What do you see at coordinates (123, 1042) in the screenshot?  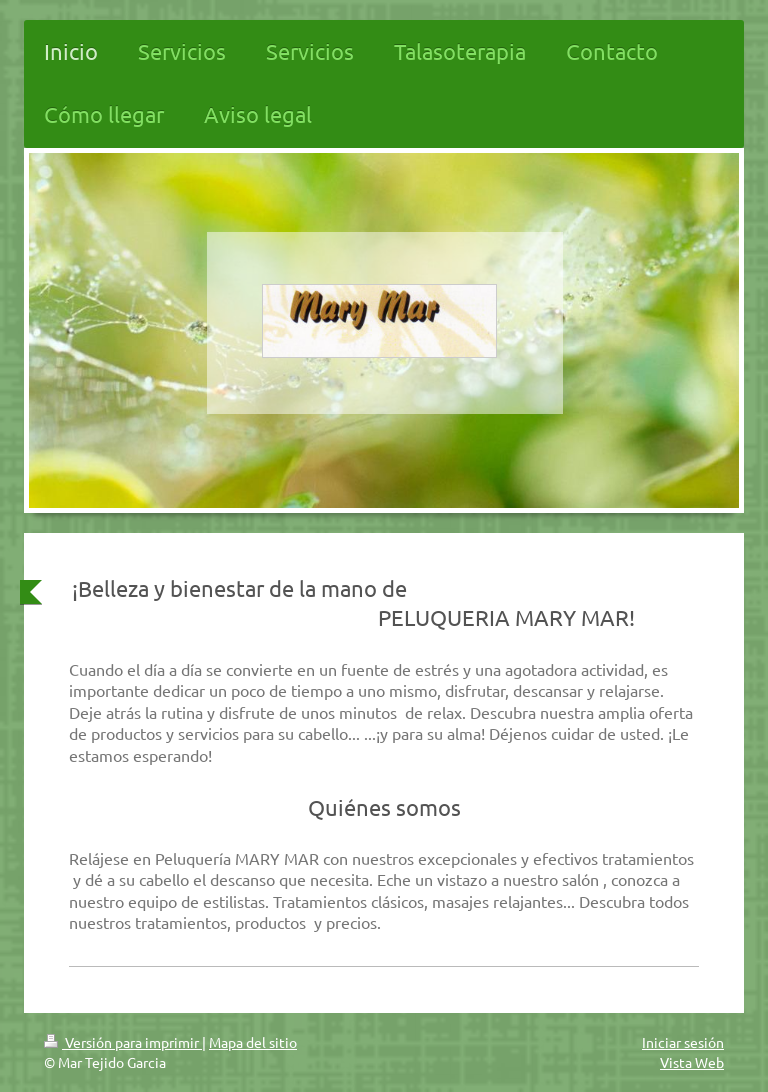 I see `Versión para imprimir` at bounding box center [123, 1042].